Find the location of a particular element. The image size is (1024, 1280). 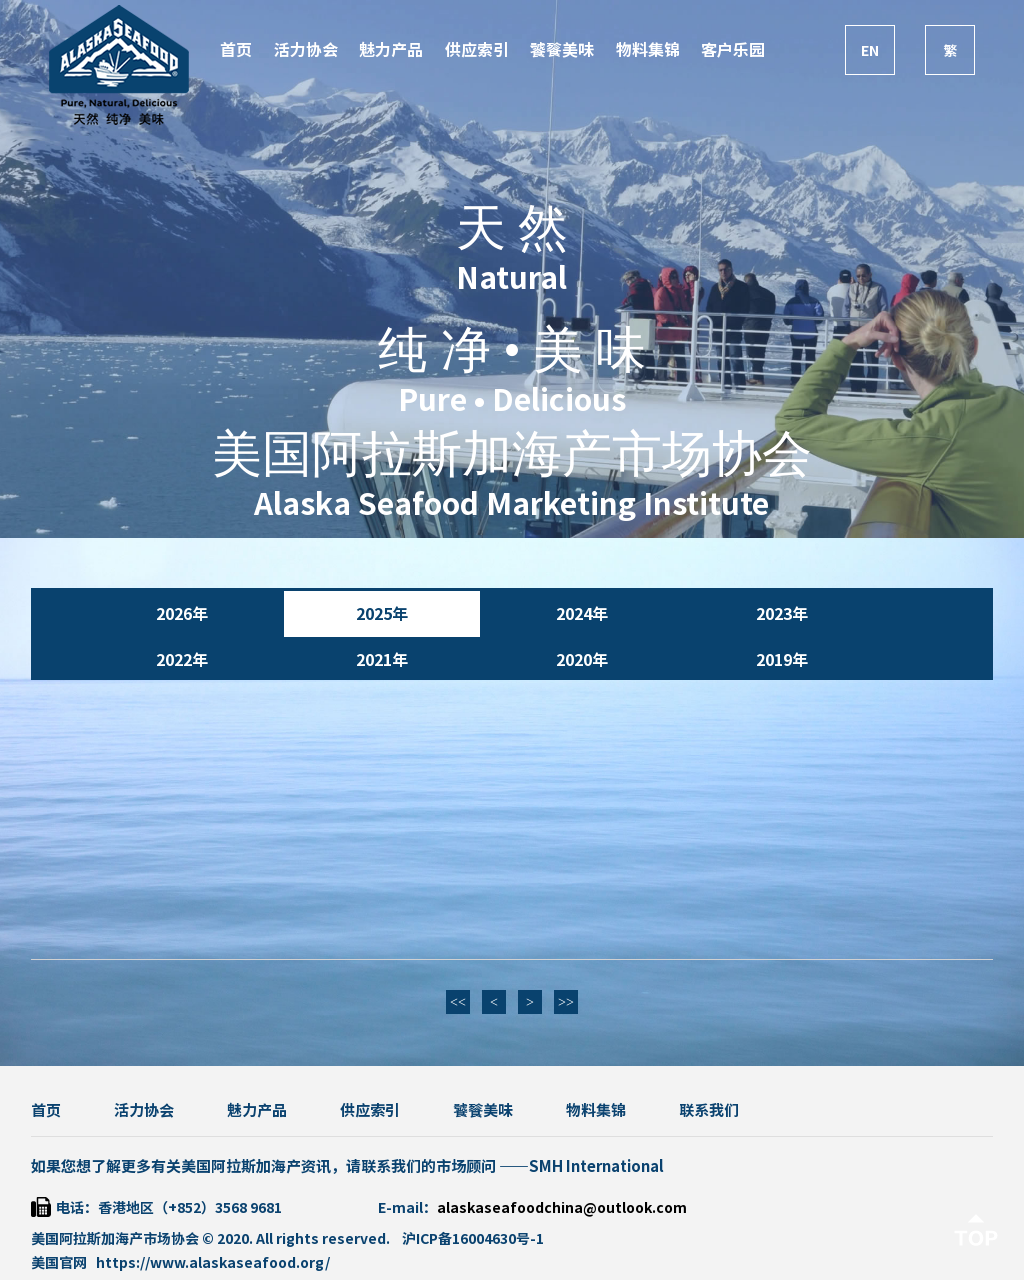

2021年 is located at coordinates (382, 660).